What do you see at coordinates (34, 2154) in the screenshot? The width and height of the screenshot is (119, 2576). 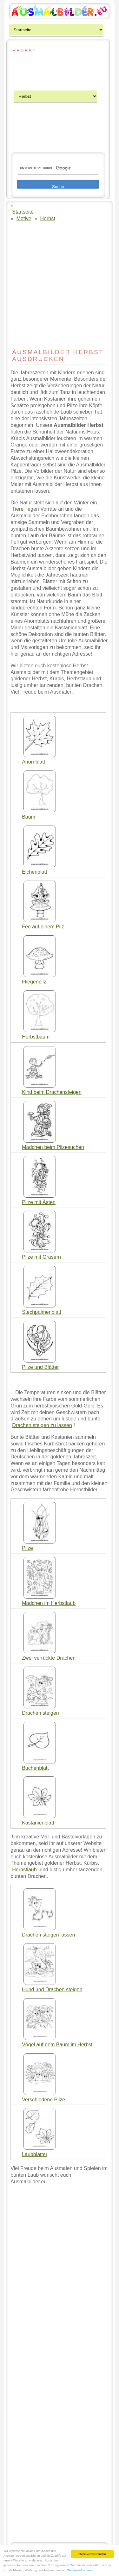 I see `Laubblätter` at bounding box center [34, 2154].